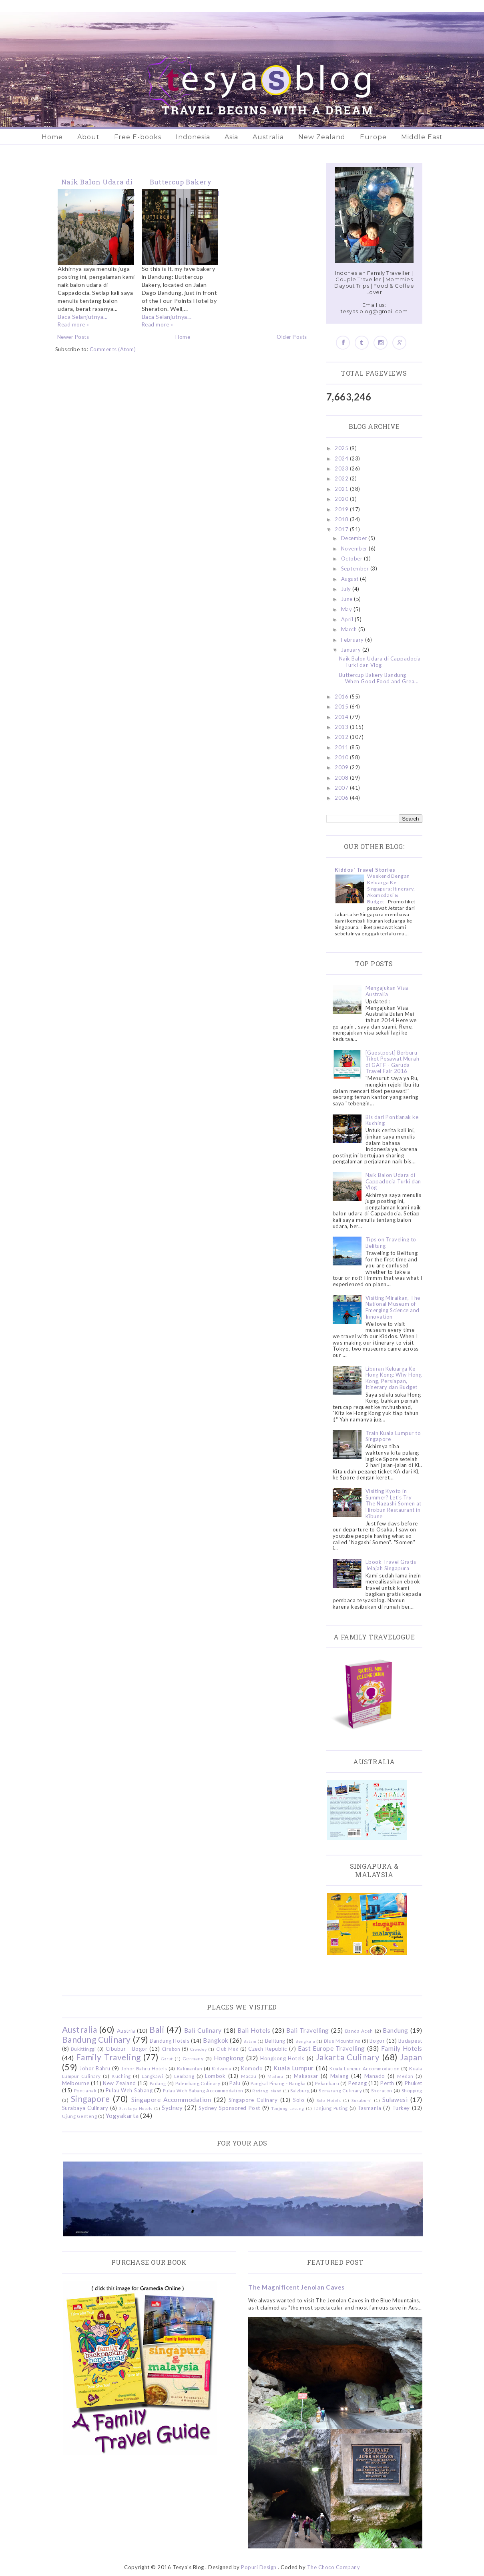  What do you see at coordinates (158, 2083) in the screenshot?
I see `Padang` at bounding box center [158, 2083].